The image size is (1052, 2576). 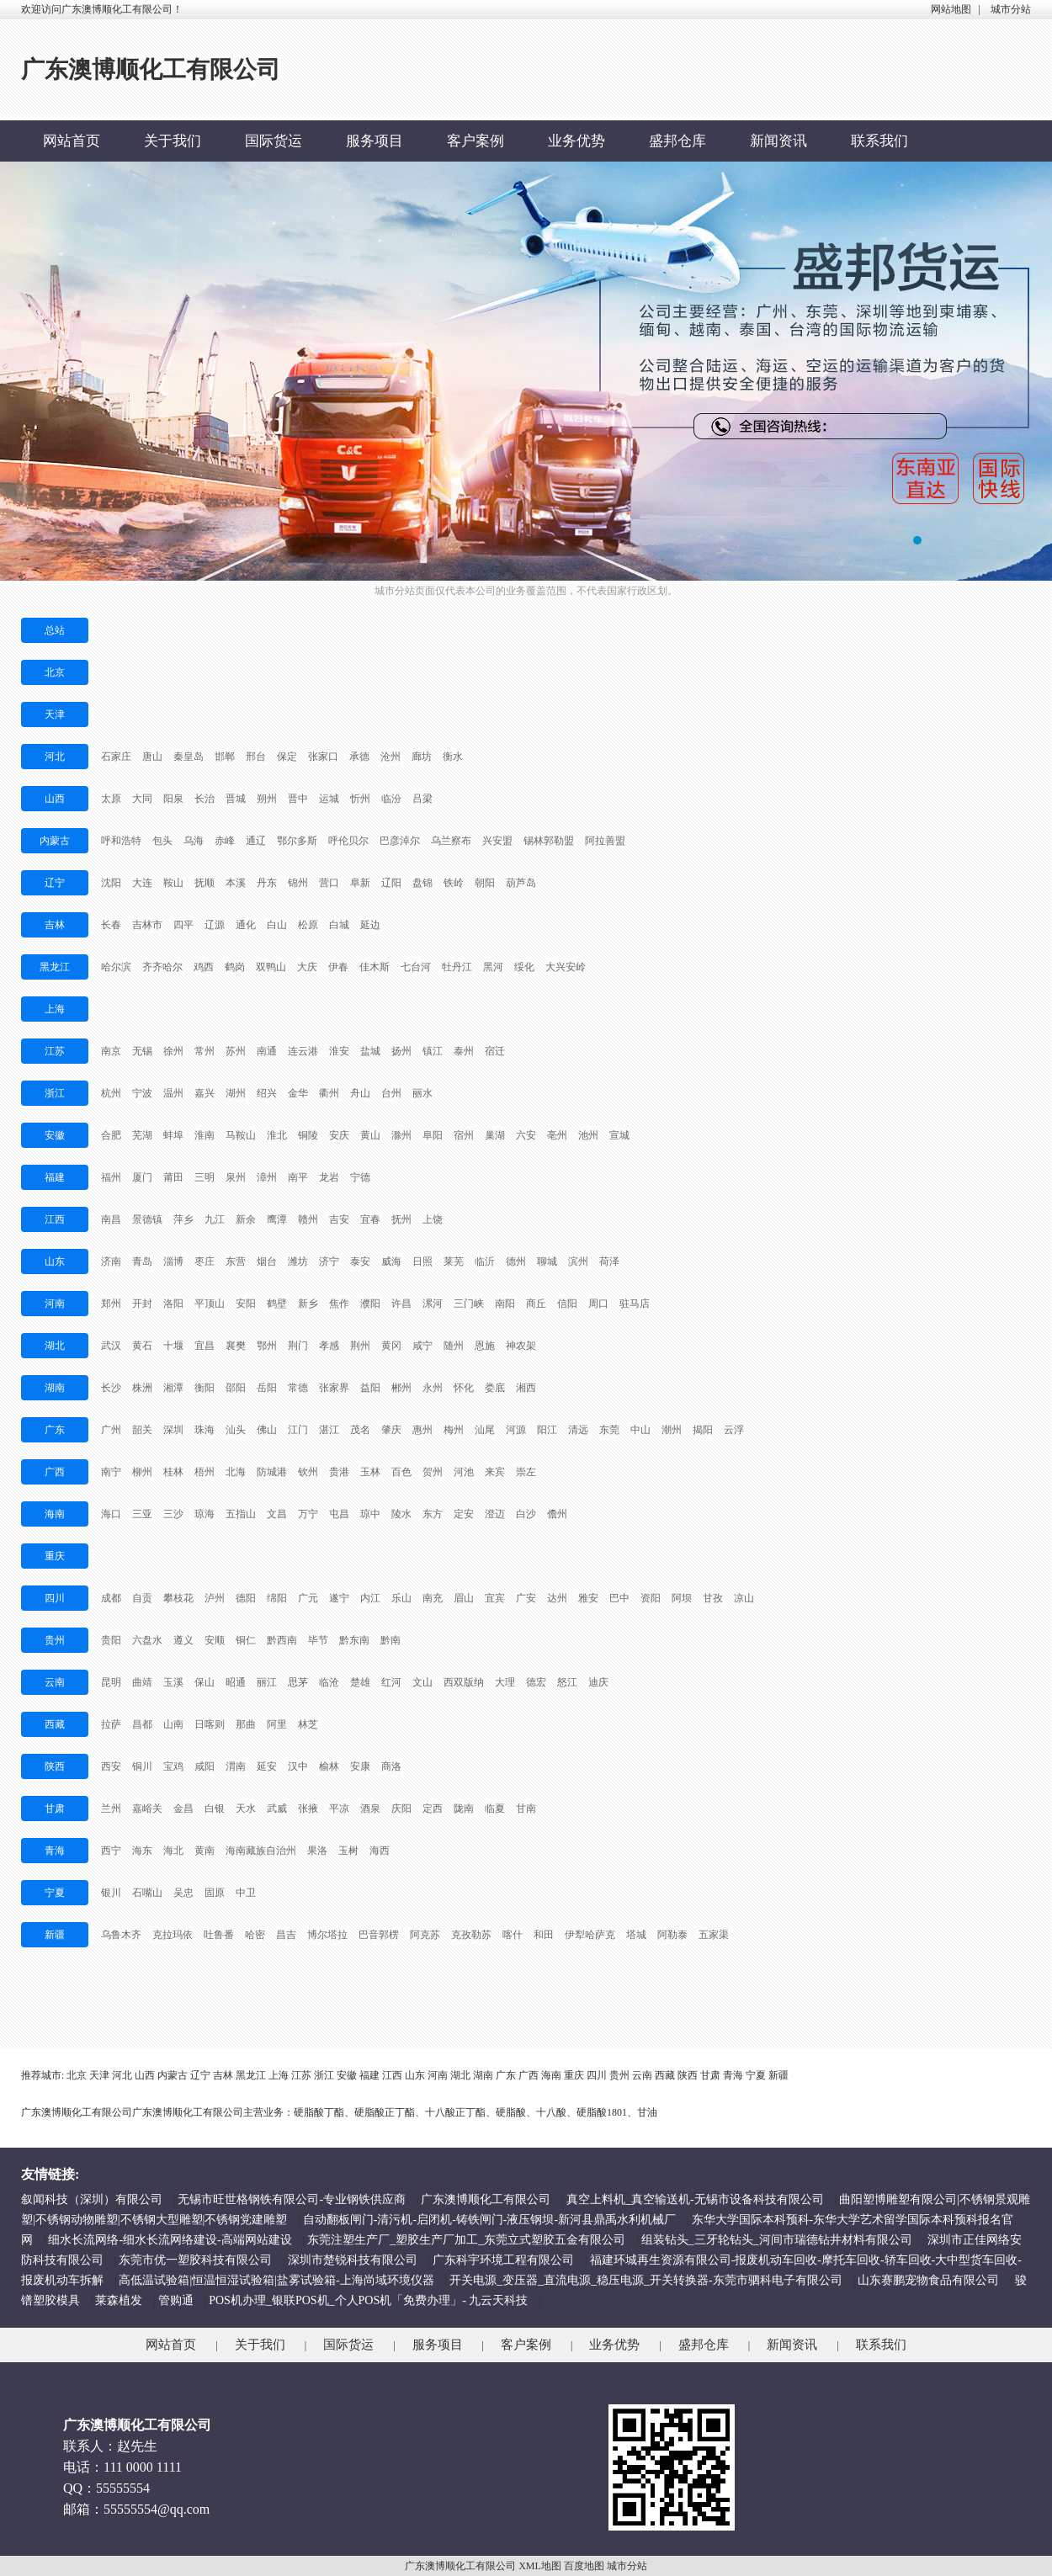 What do you see at coordinates (111, 1303) in the screenshot?
I see `郑州` at bounding box center [111, 1303].